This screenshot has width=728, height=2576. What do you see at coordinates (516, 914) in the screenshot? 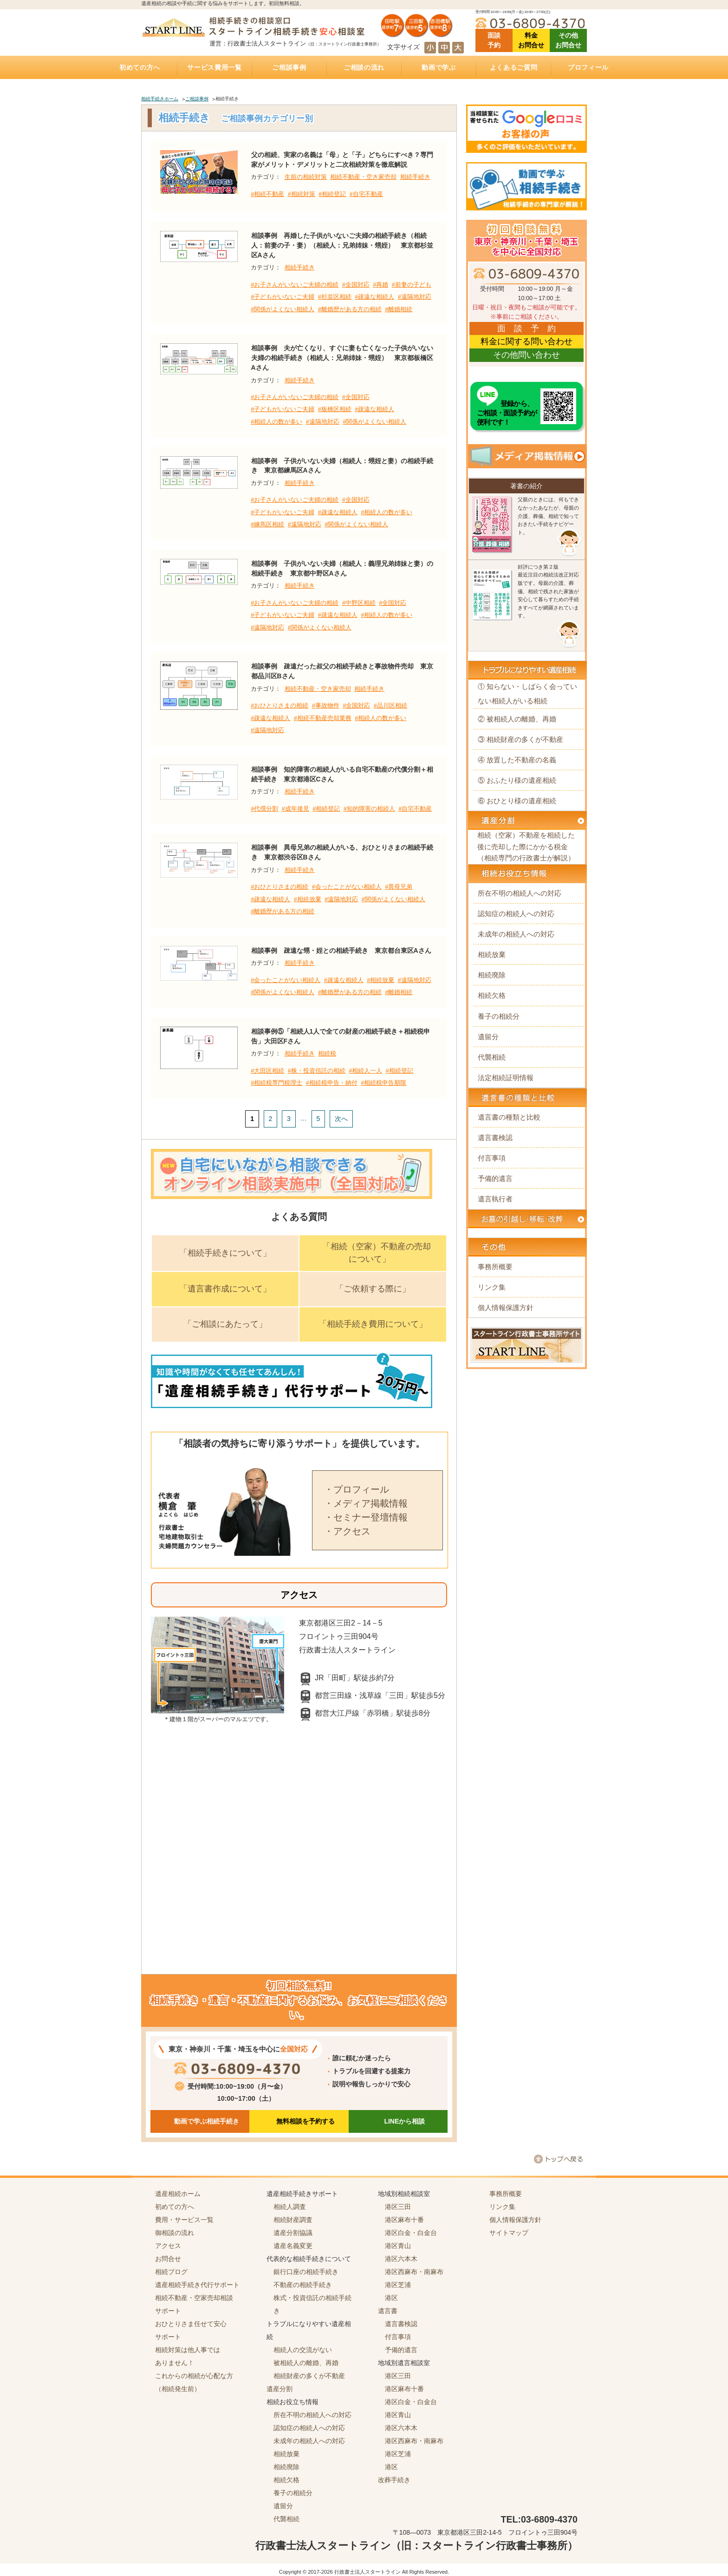
I see `認知症の相続人への対応` at bounding box center [516, 914].